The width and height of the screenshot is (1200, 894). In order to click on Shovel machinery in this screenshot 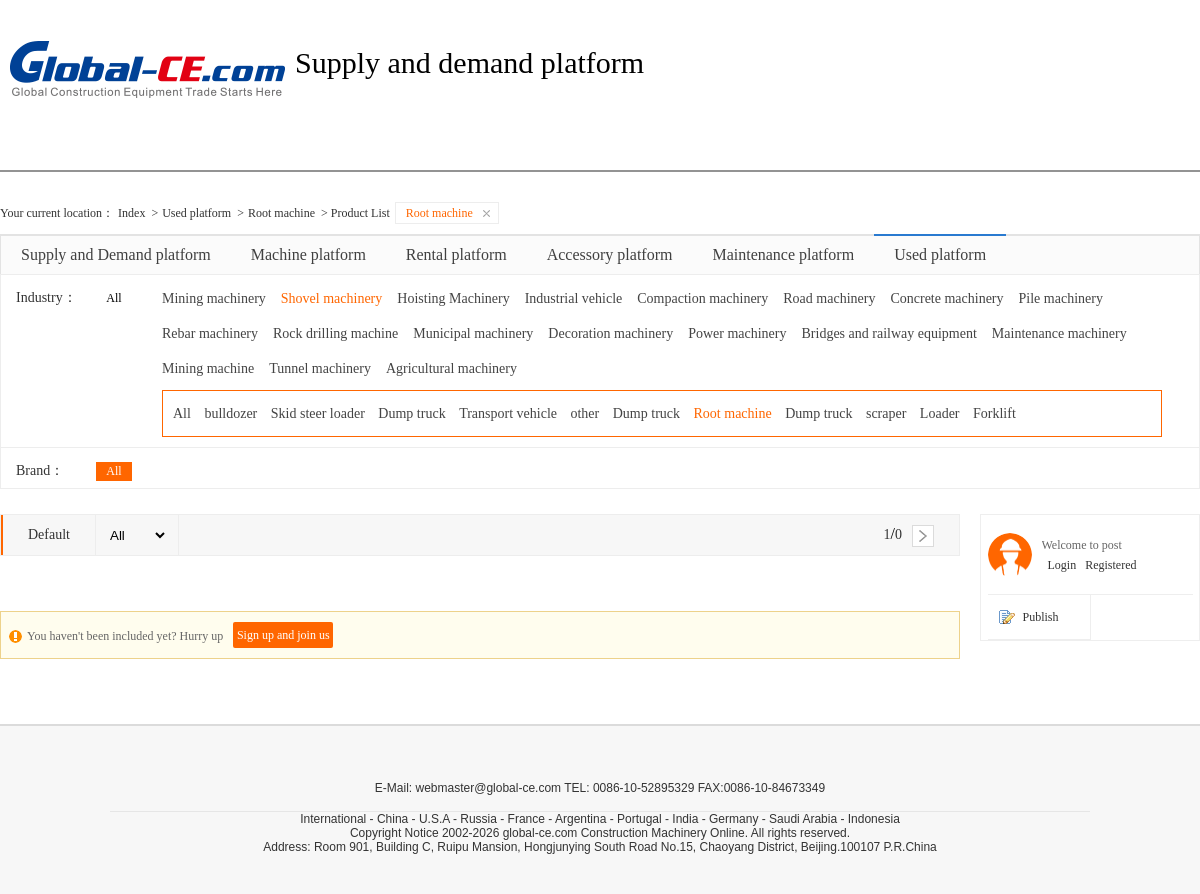, I will do `click(331, 298)`.